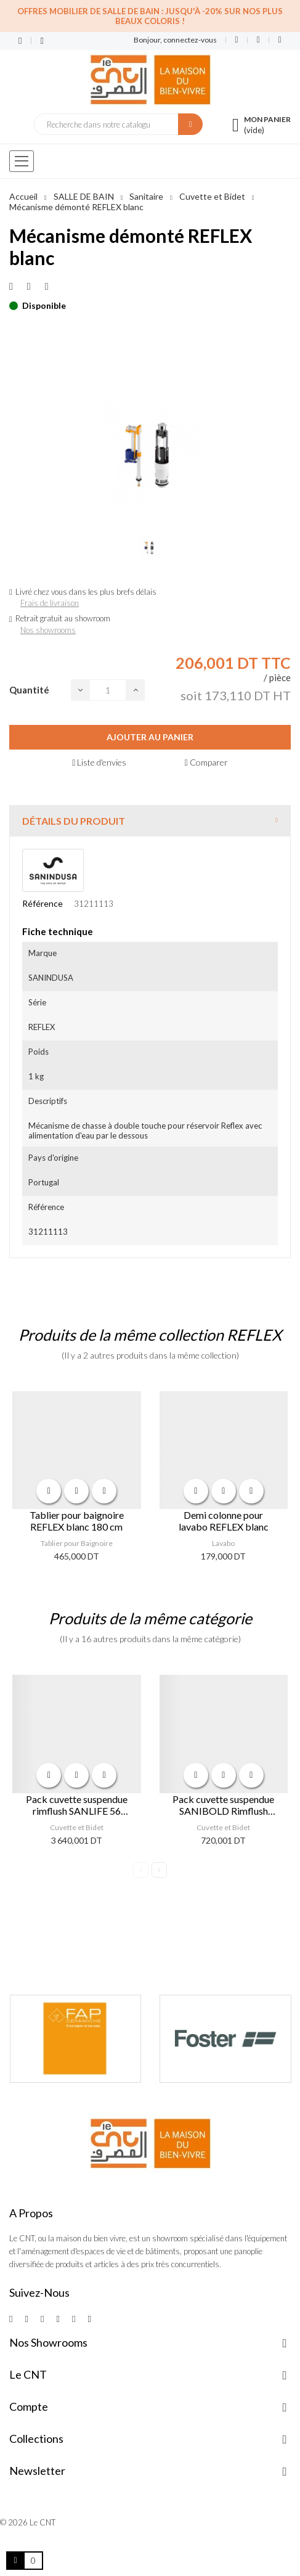  Describe the element at coordinates (77, 1520) in the screenshot. I see `Tablier pour baignoire REFLEX blanc 180 cm` at that location.